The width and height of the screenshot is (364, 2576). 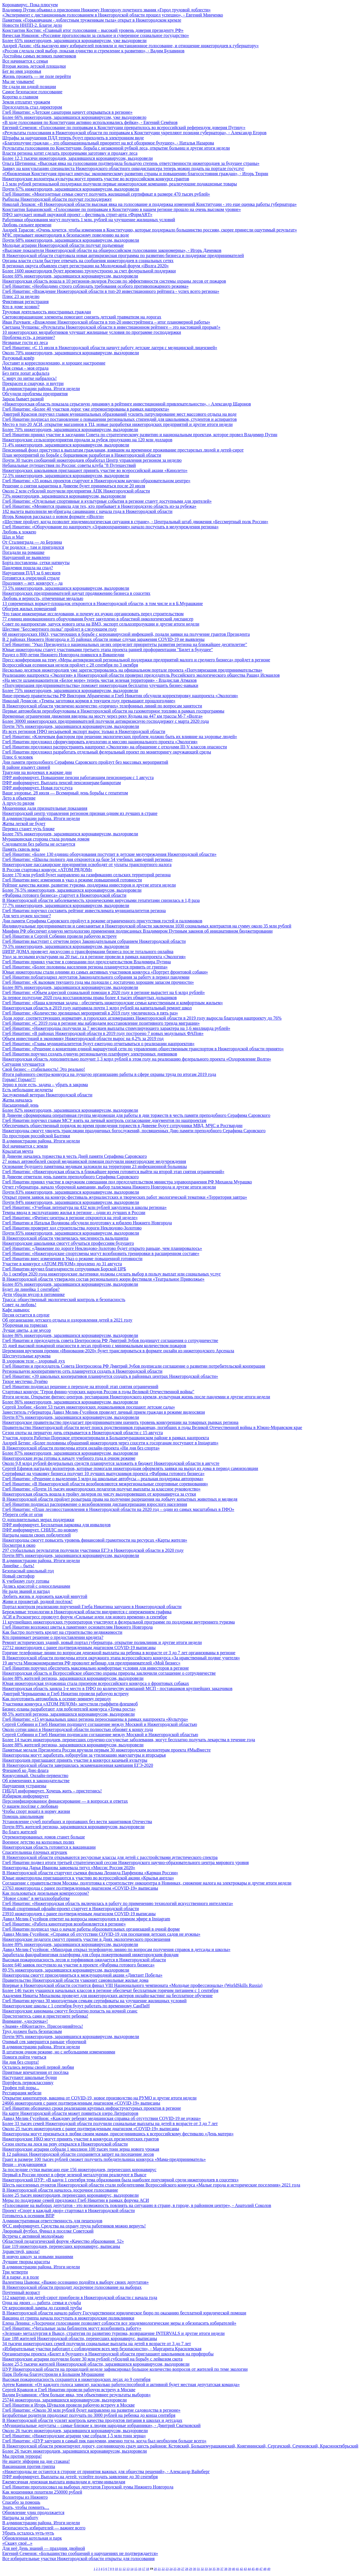 I want to click on Трофеи той поры..., so click(x=20, y=2087).